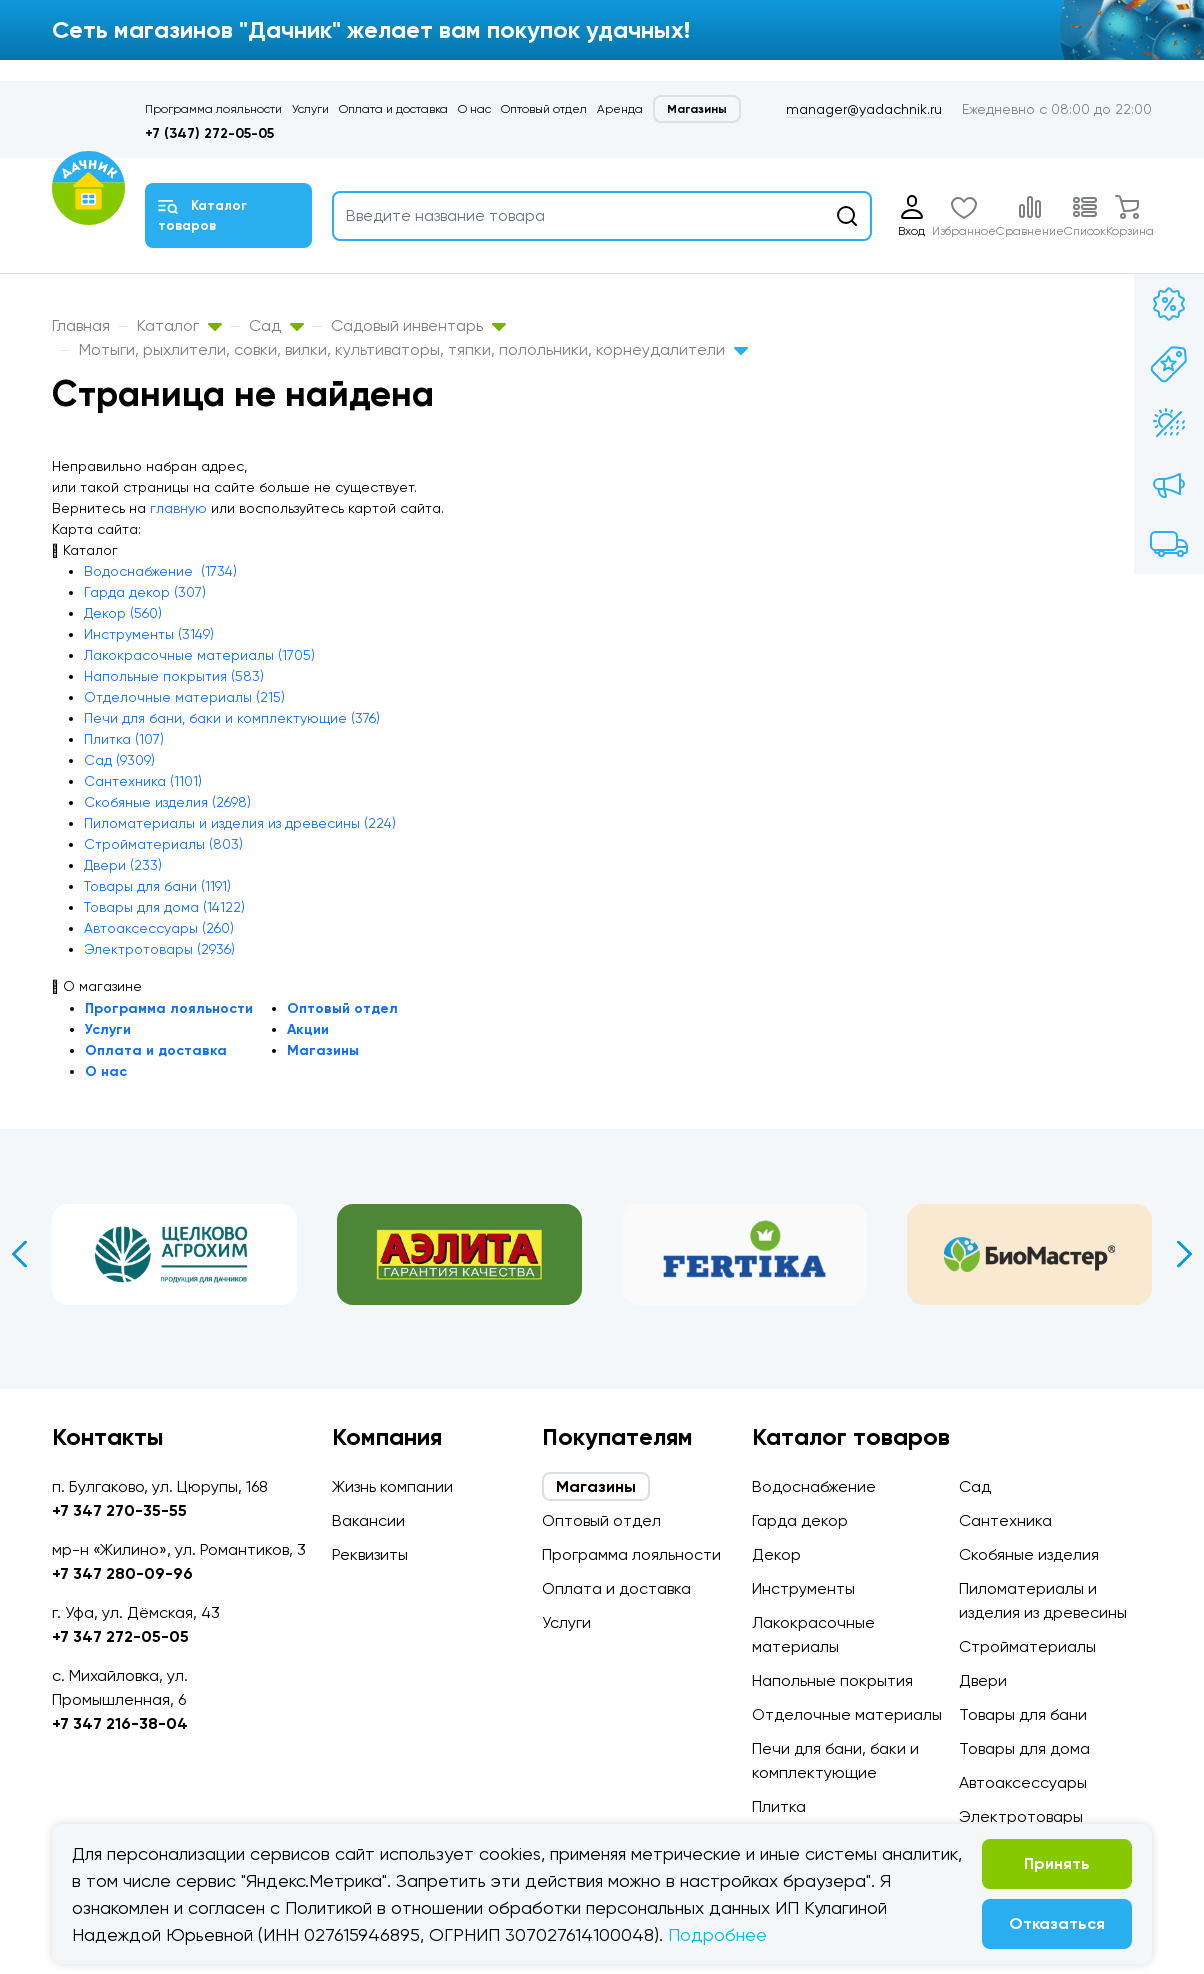  What do you see at coordinates (776, 1554) in the screenshot?
I see `Декор` at bounding box center [776, 1554].